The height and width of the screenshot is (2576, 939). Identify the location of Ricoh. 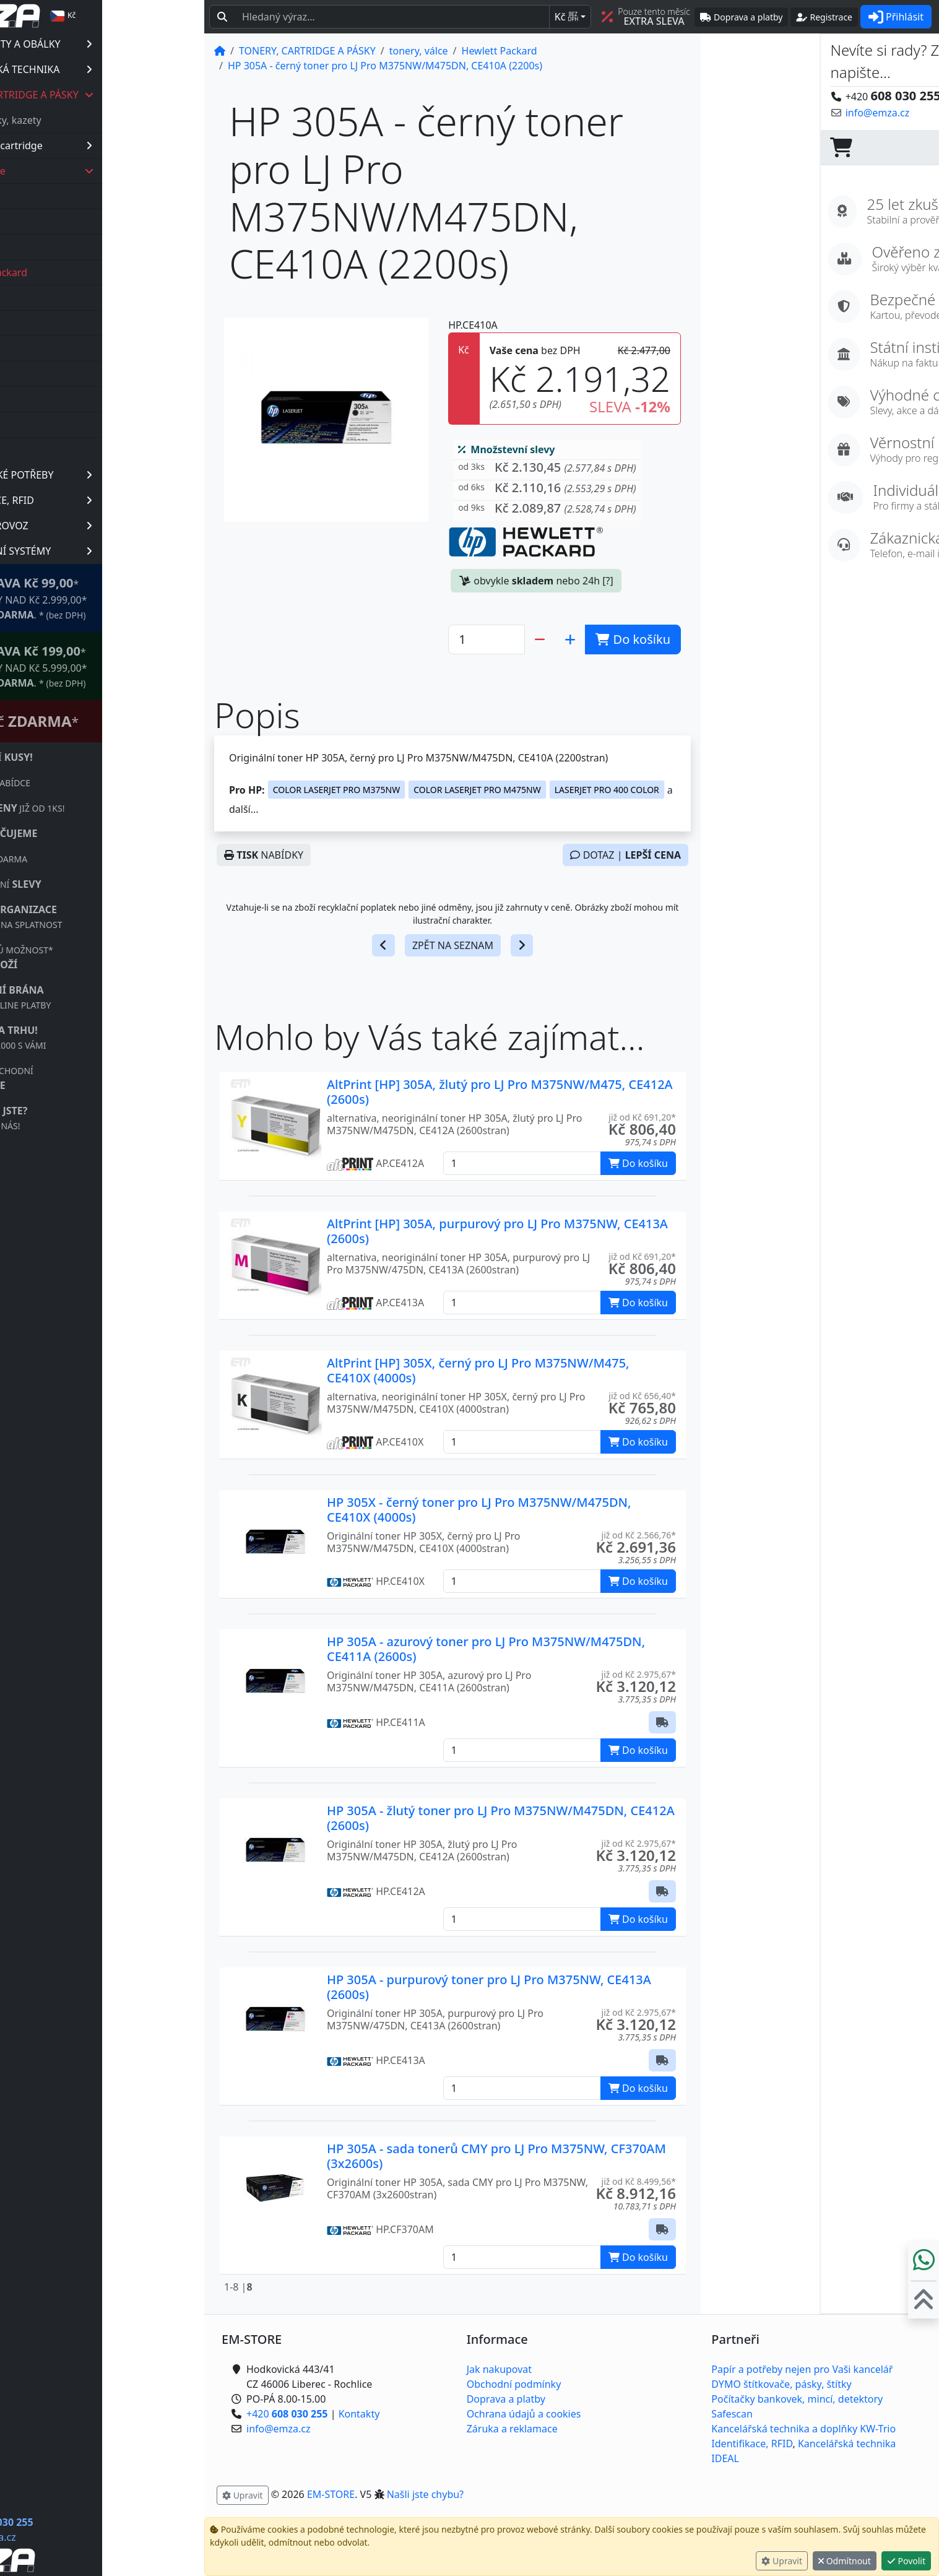
(66, 399).